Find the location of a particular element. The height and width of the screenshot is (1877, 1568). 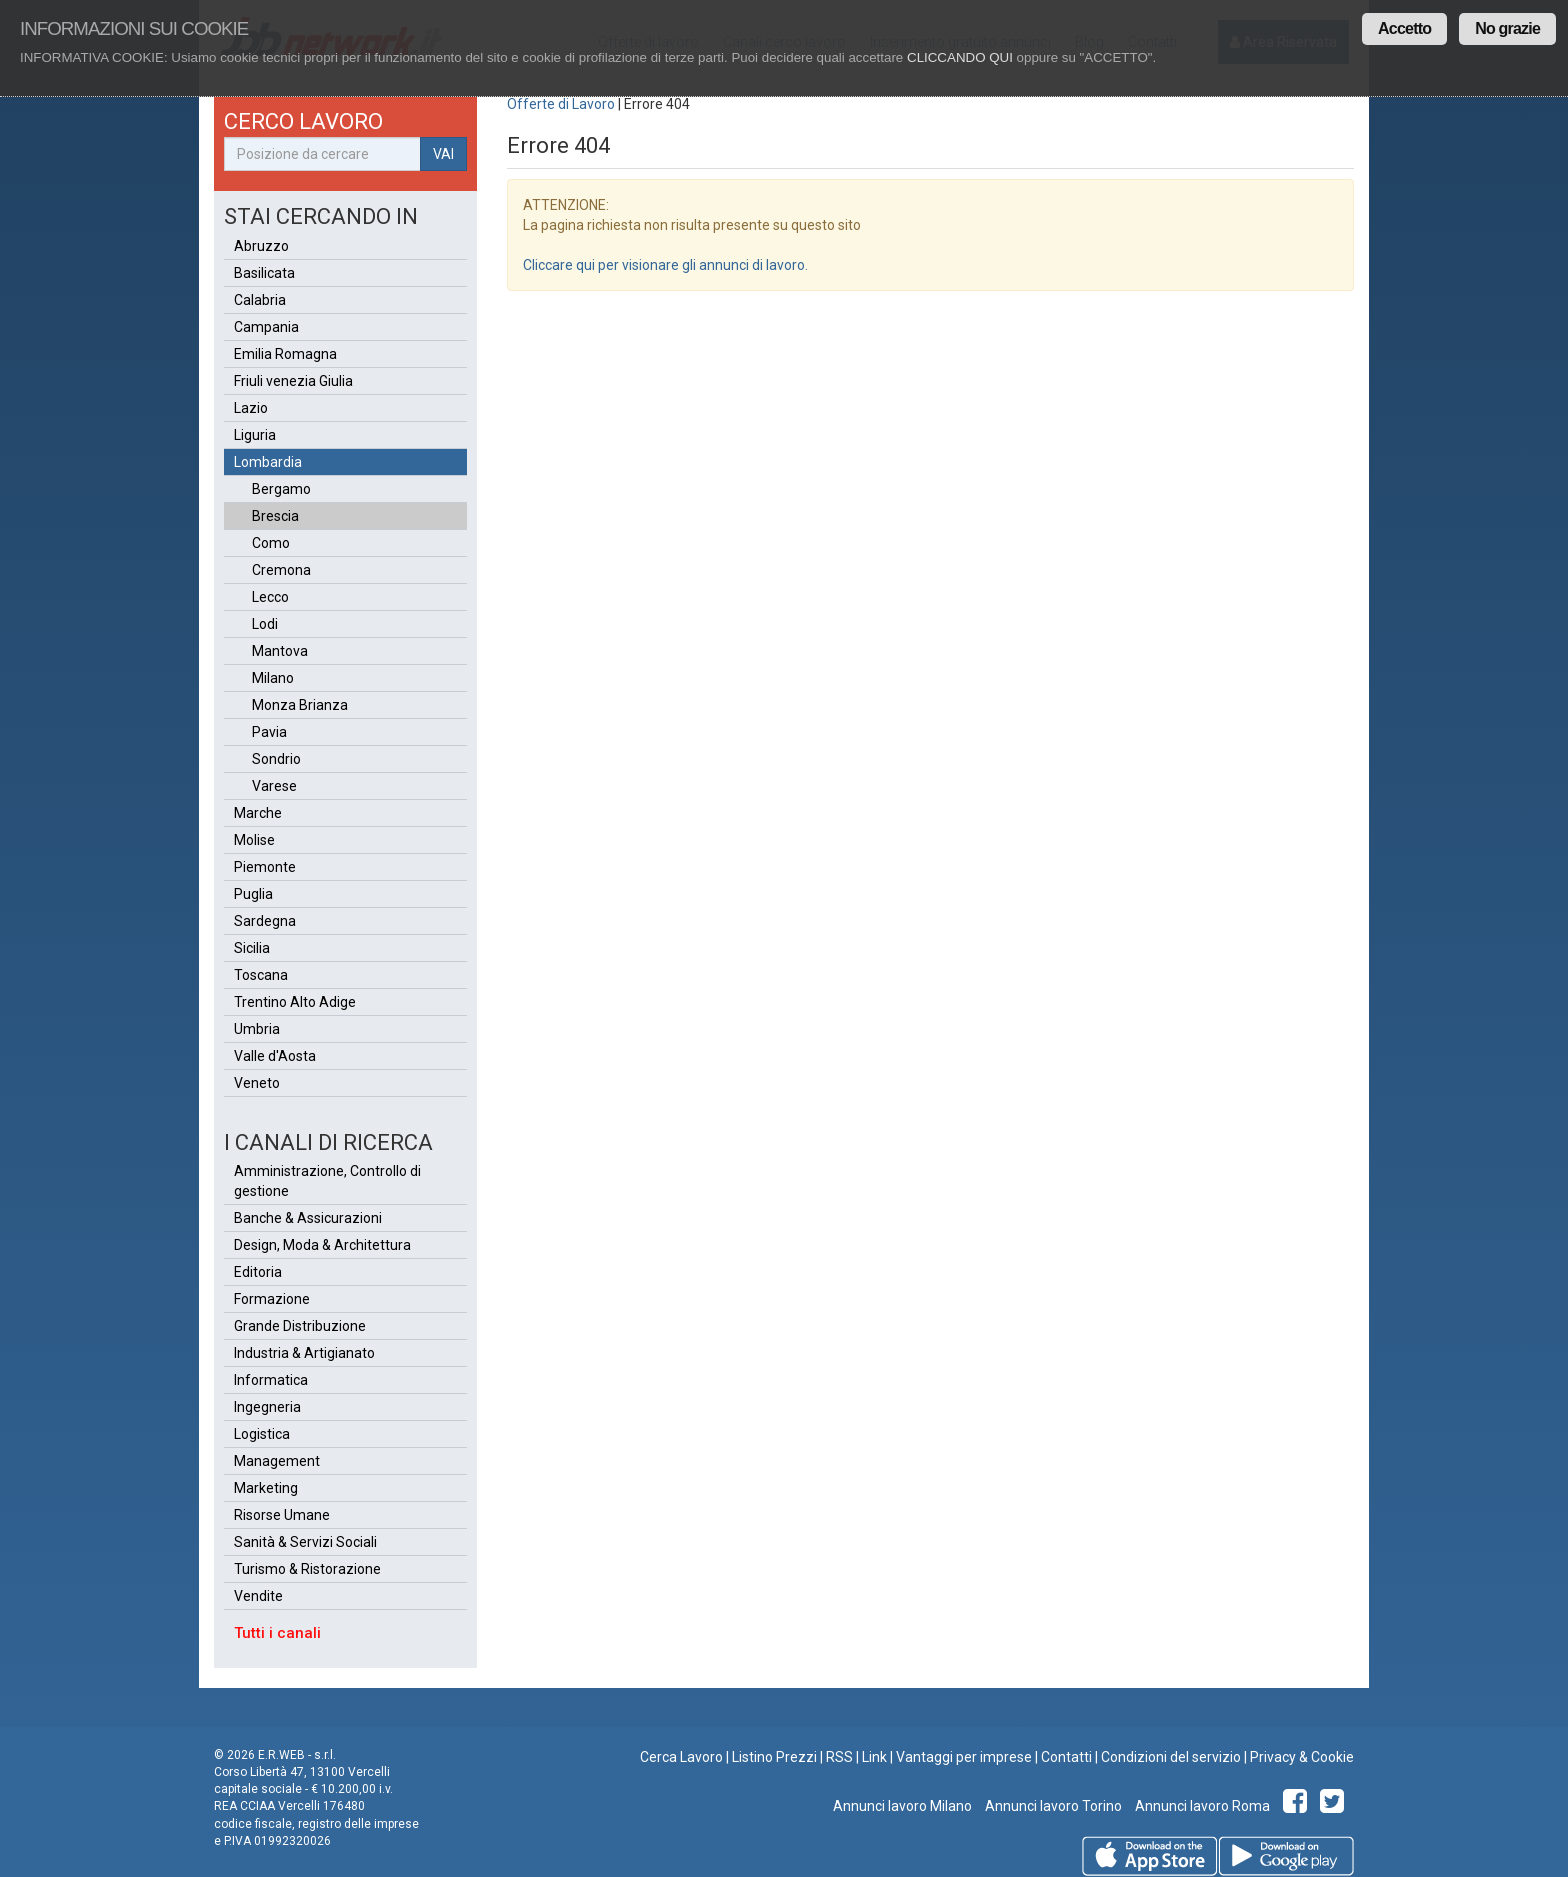

Grande Distribuzione is located at coordinates (300, 1326).